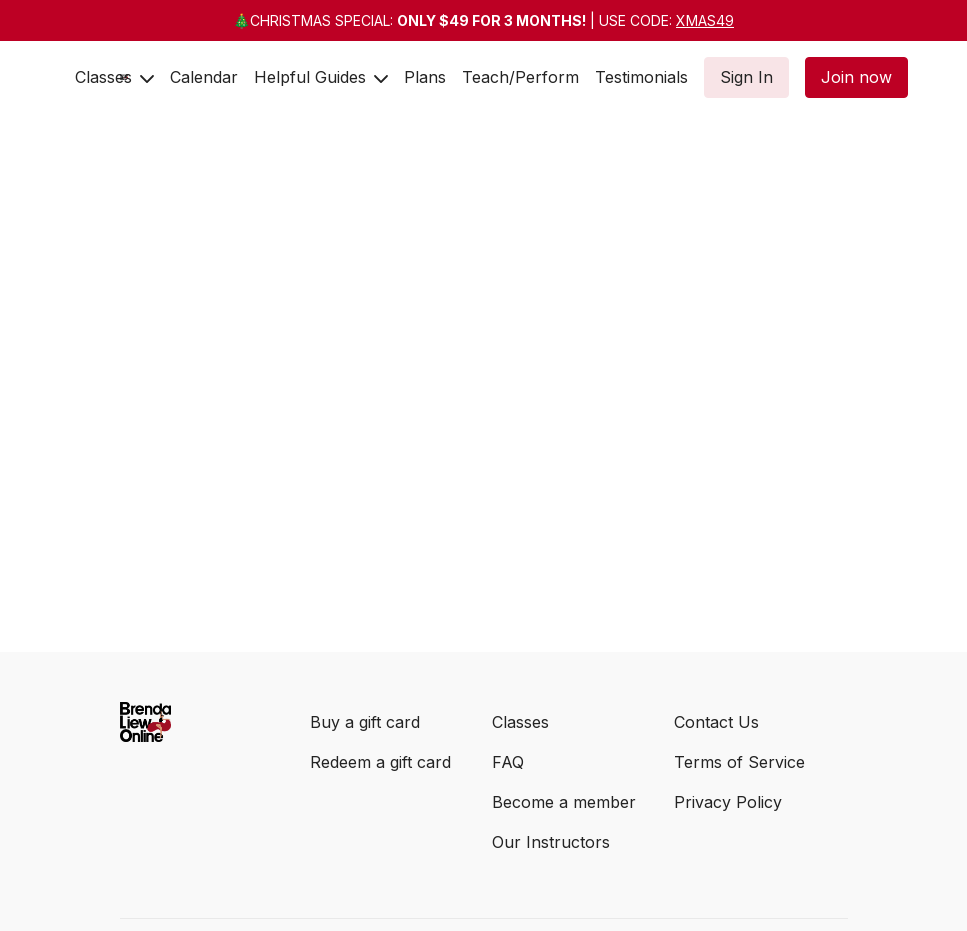 The image size is (967, 931). What do you see at coordinates (641, 77) in the screenshot?
I see `Testimonials` at bounding box center [641, 77].